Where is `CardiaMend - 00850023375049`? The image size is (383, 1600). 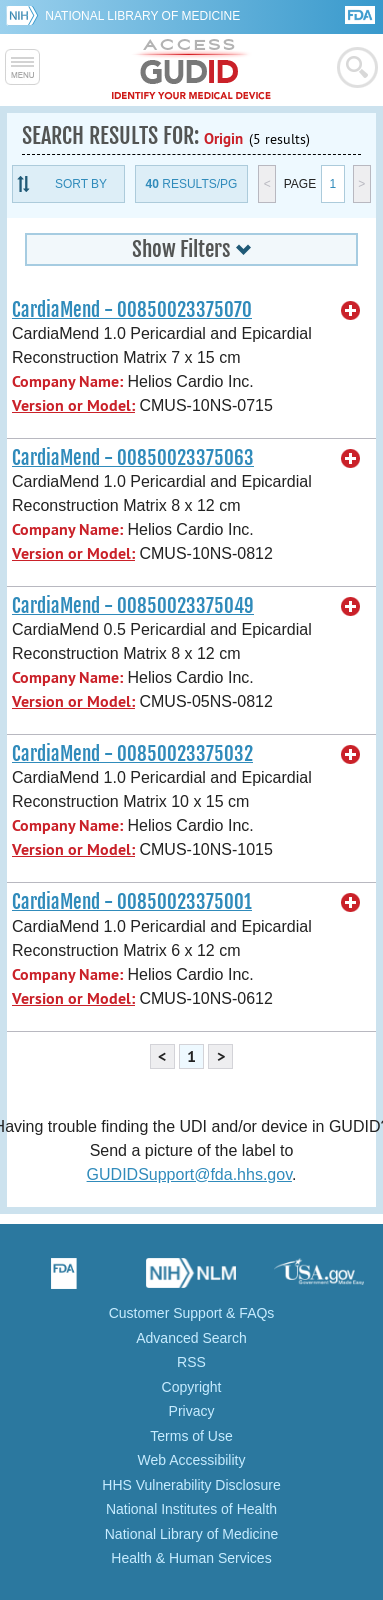
CardiaMend - 00850023375049 is located at coordinates (133, 606).